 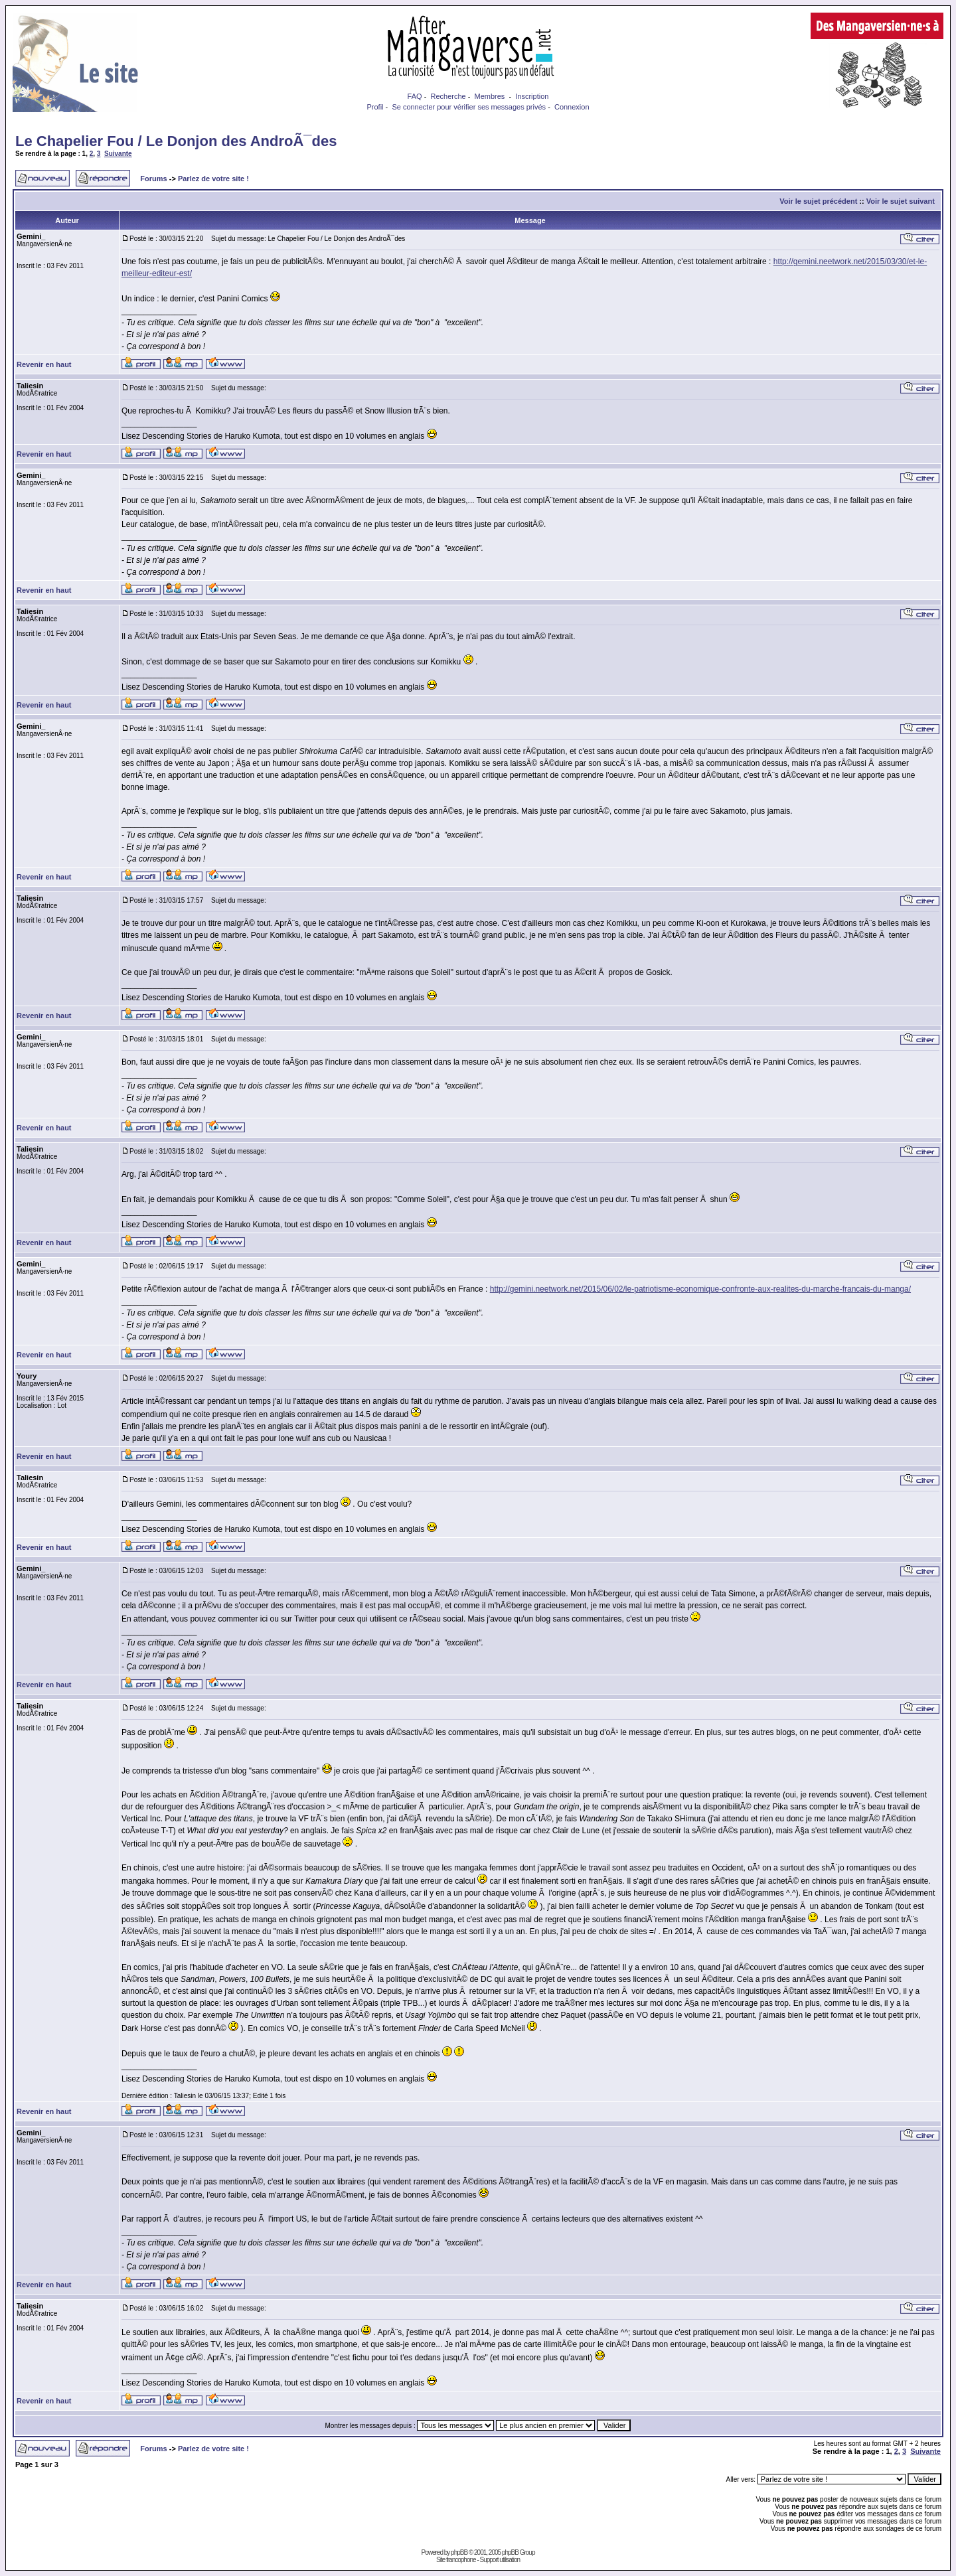 What do you see at coordinates (900, 201) in the screenshot?
I see `Voir le sujet suivant` at bounding box center [900, 201].